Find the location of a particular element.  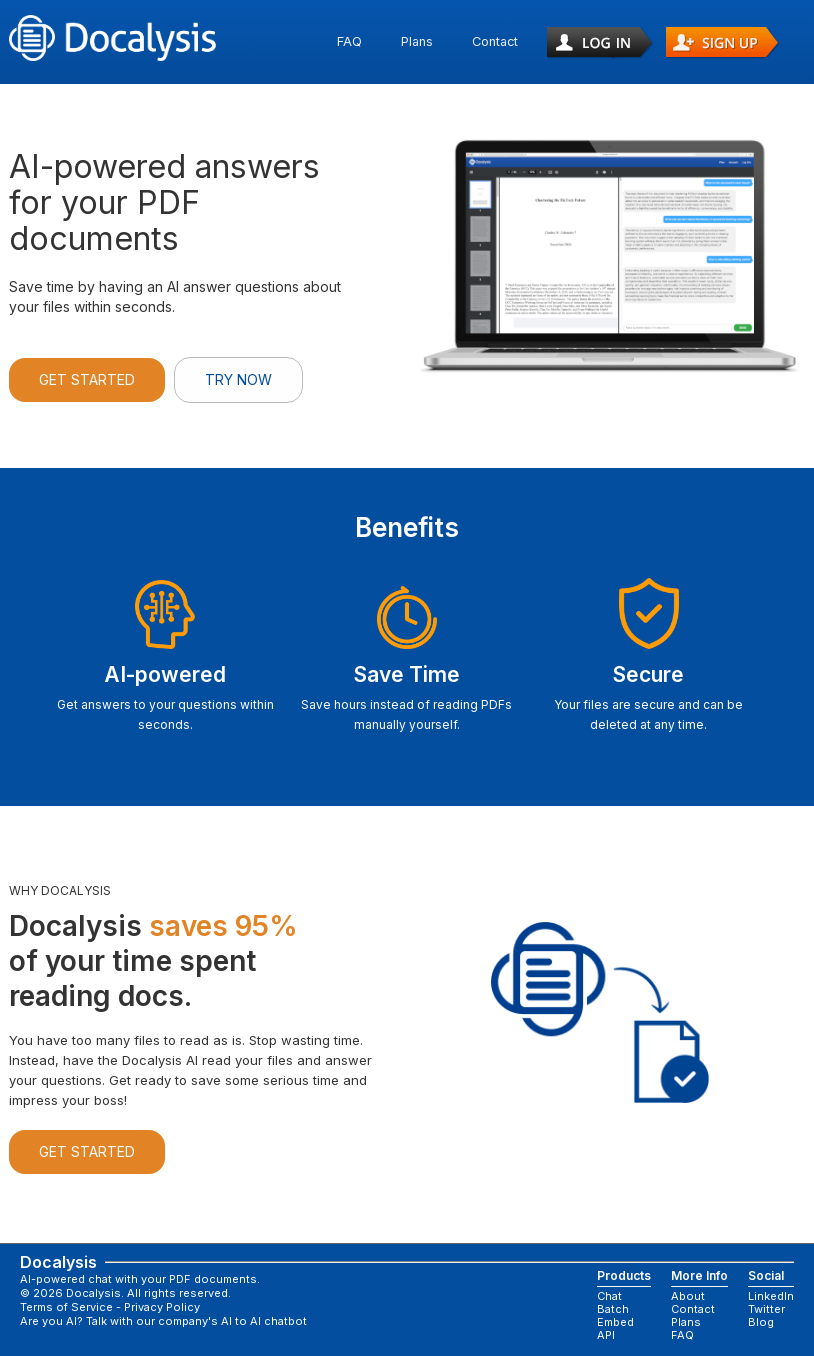

Embed is located at coordinates (615, 1323).